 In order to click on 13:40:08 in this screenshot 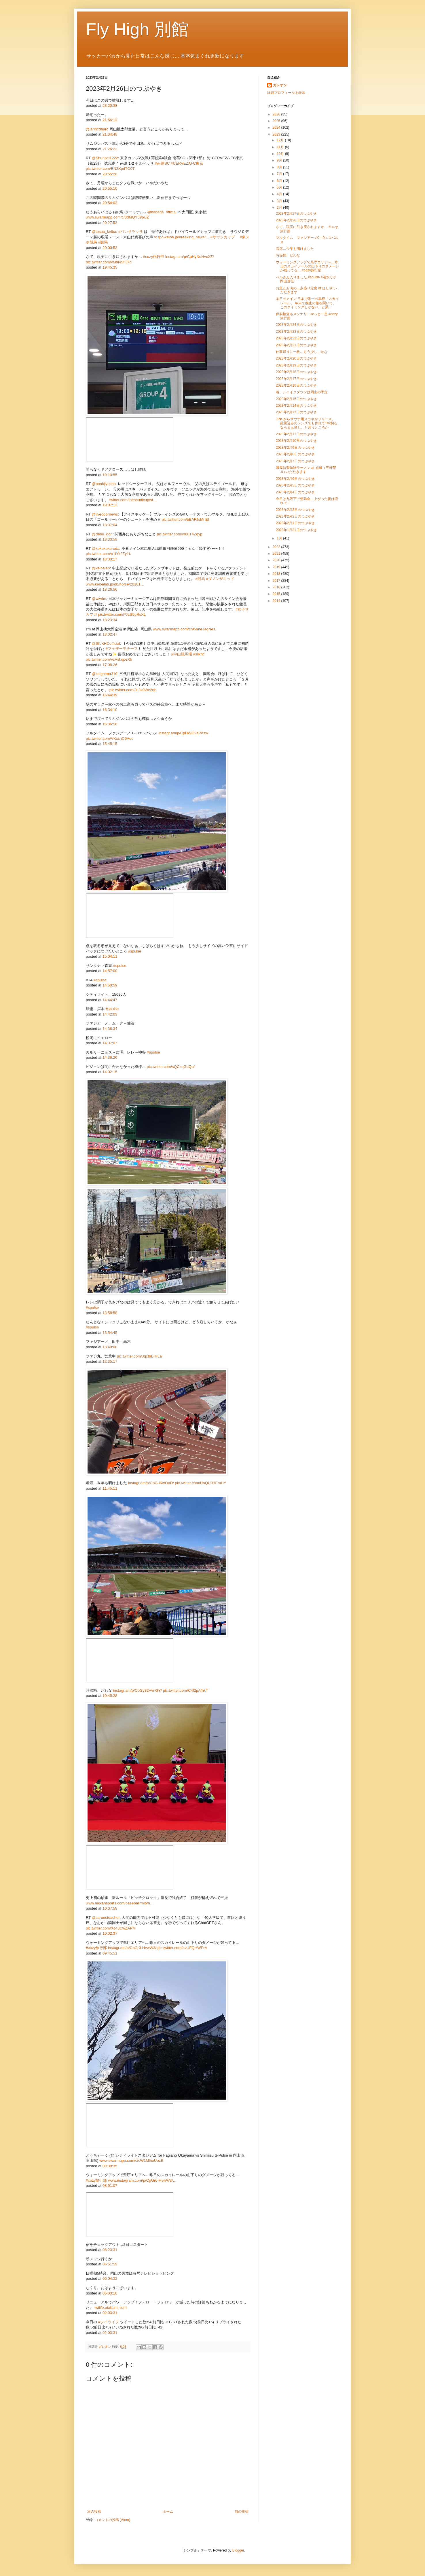, I will do `click(110, 1347)`.